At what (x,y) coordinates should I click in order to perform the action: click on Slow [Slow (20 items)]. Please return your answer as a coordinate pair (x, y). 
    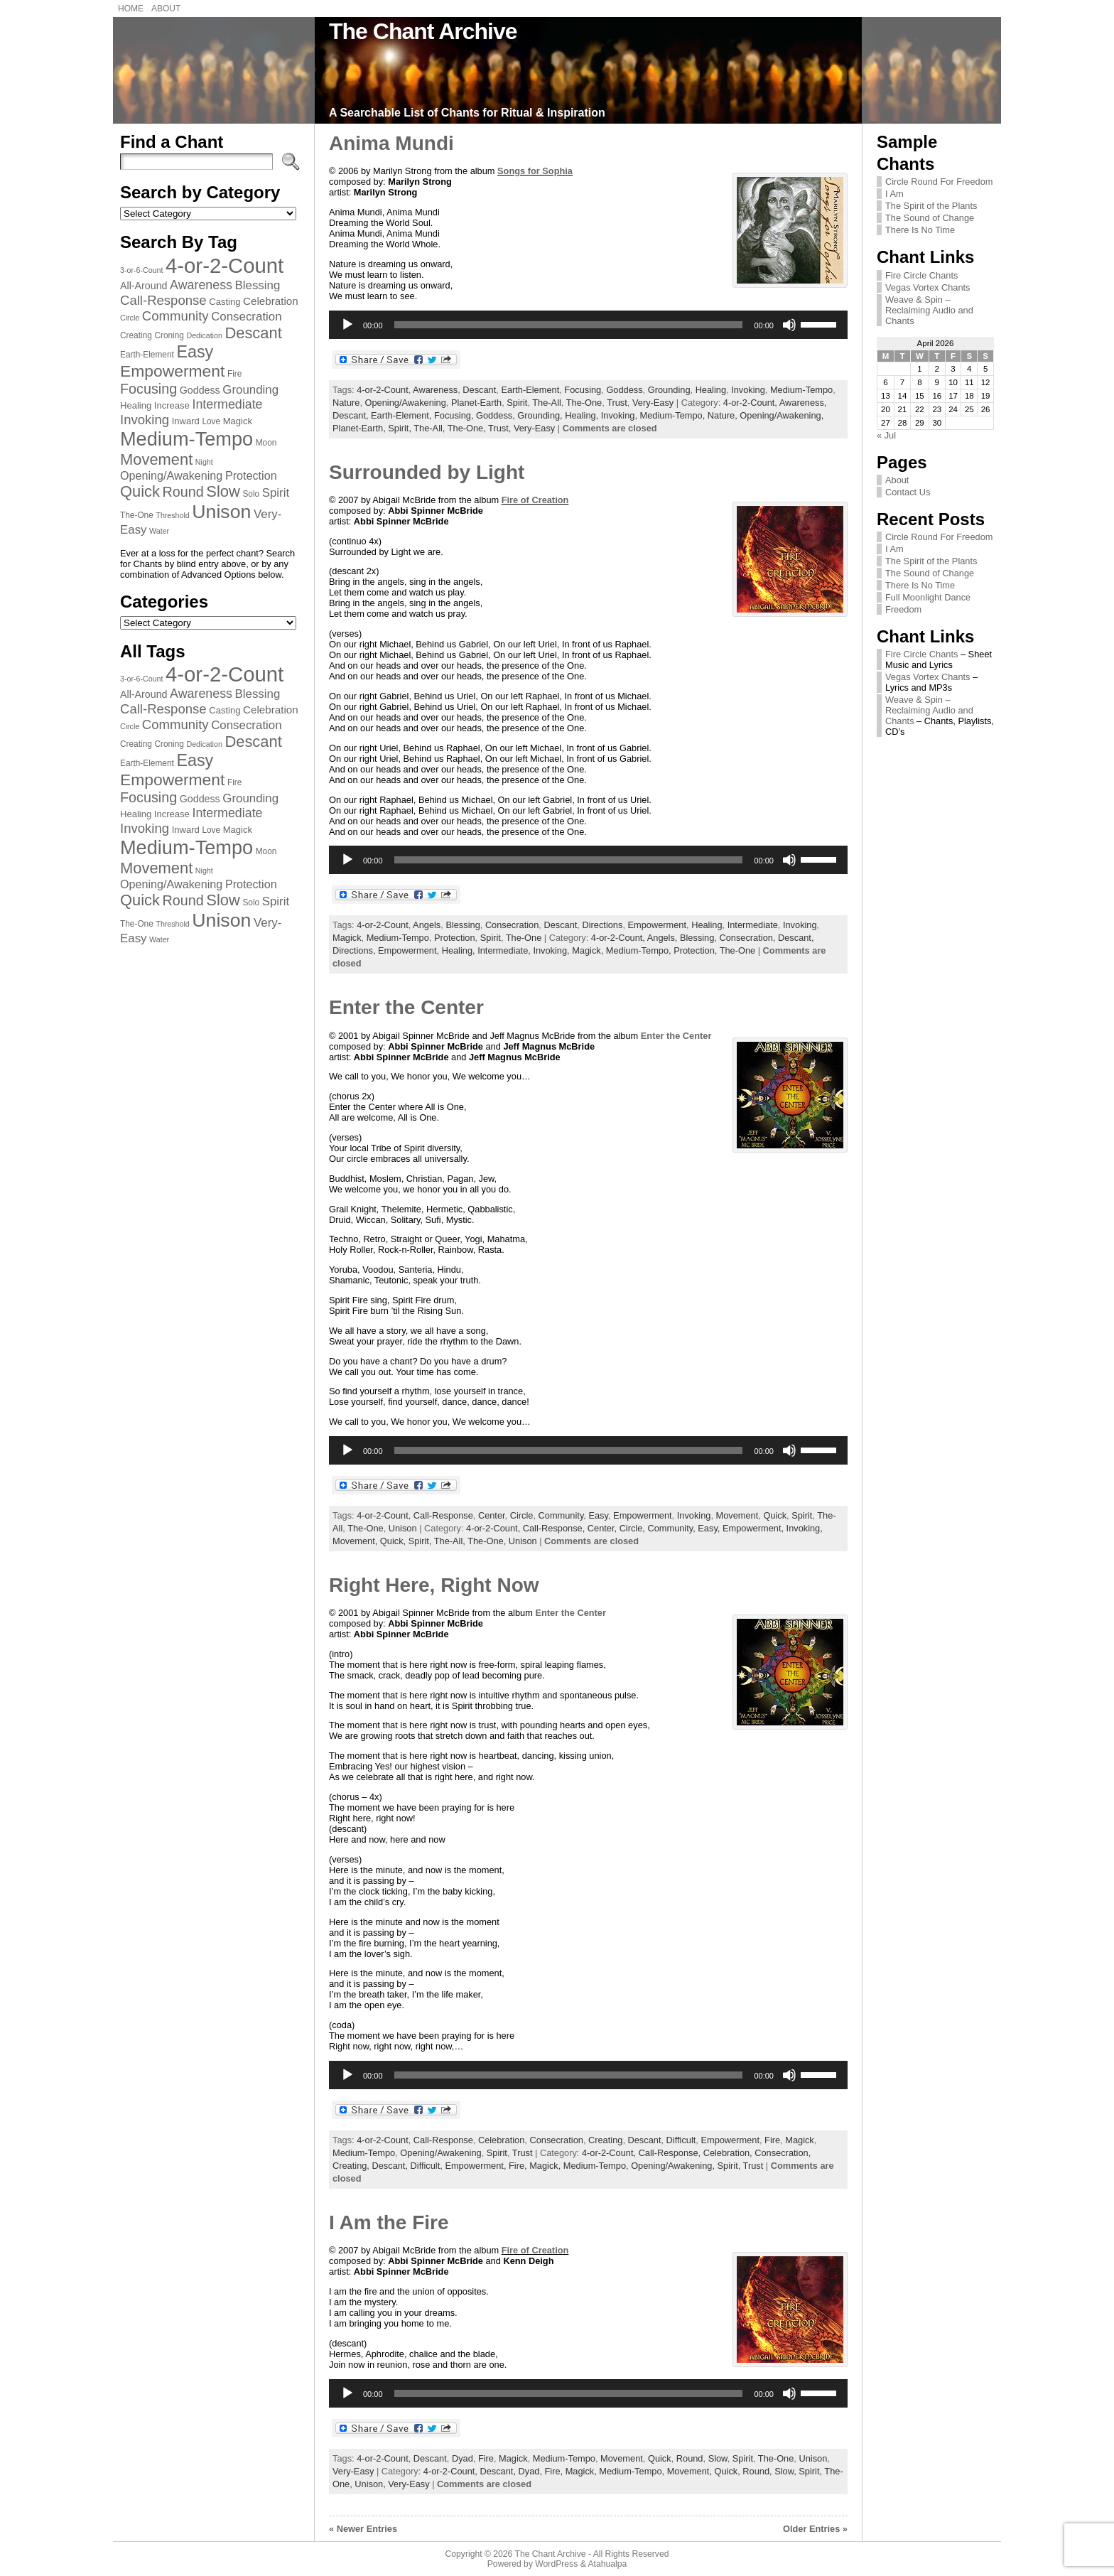
    Looking at the image, I should click on (222, 491).